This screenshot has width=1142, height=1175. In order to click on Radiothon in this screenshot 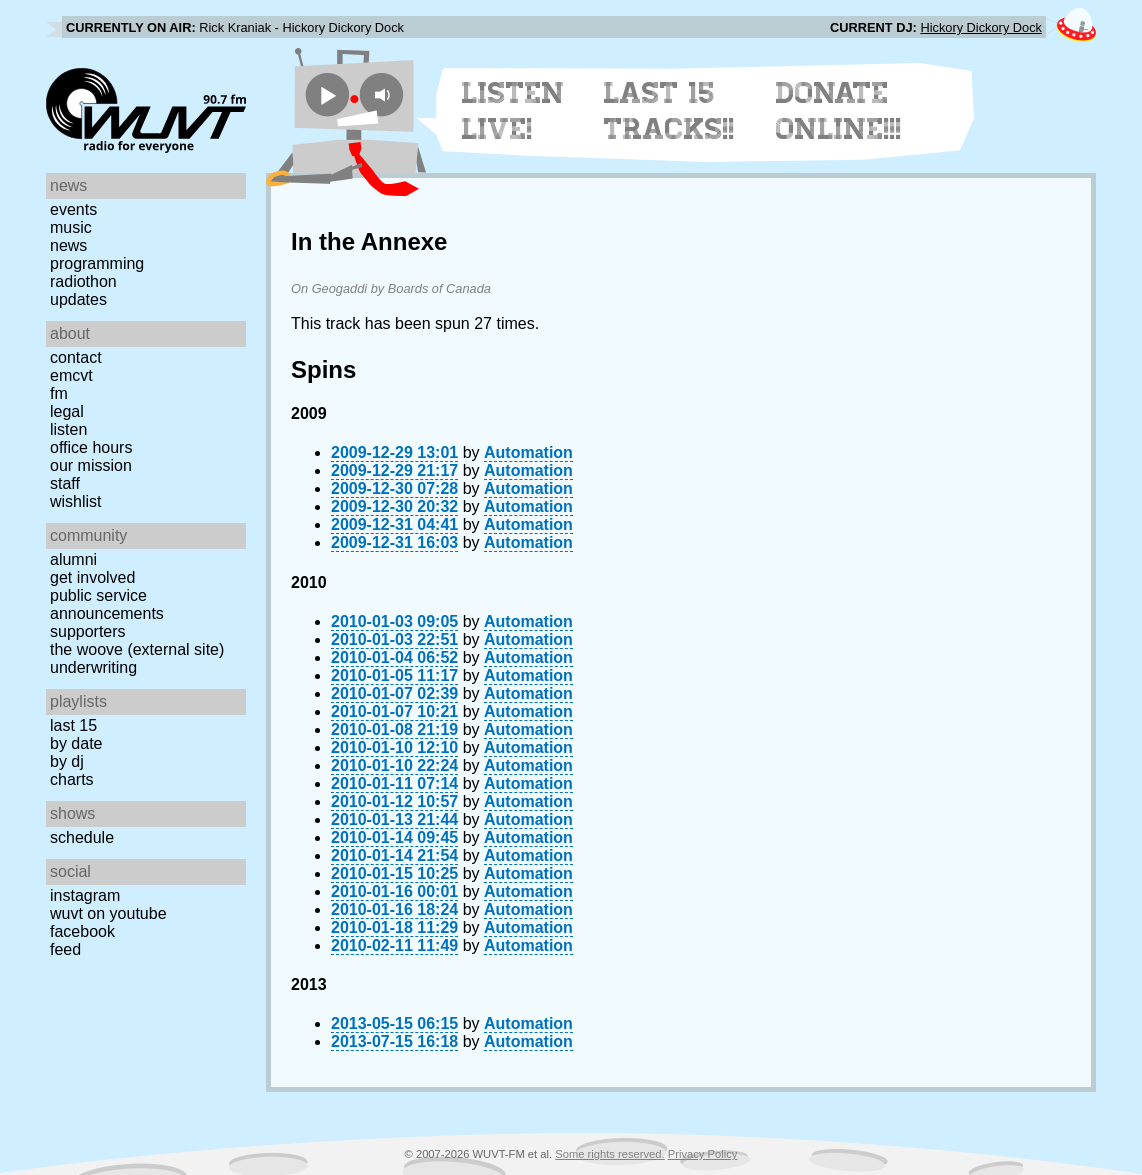, I will do `click(83, 281)`.